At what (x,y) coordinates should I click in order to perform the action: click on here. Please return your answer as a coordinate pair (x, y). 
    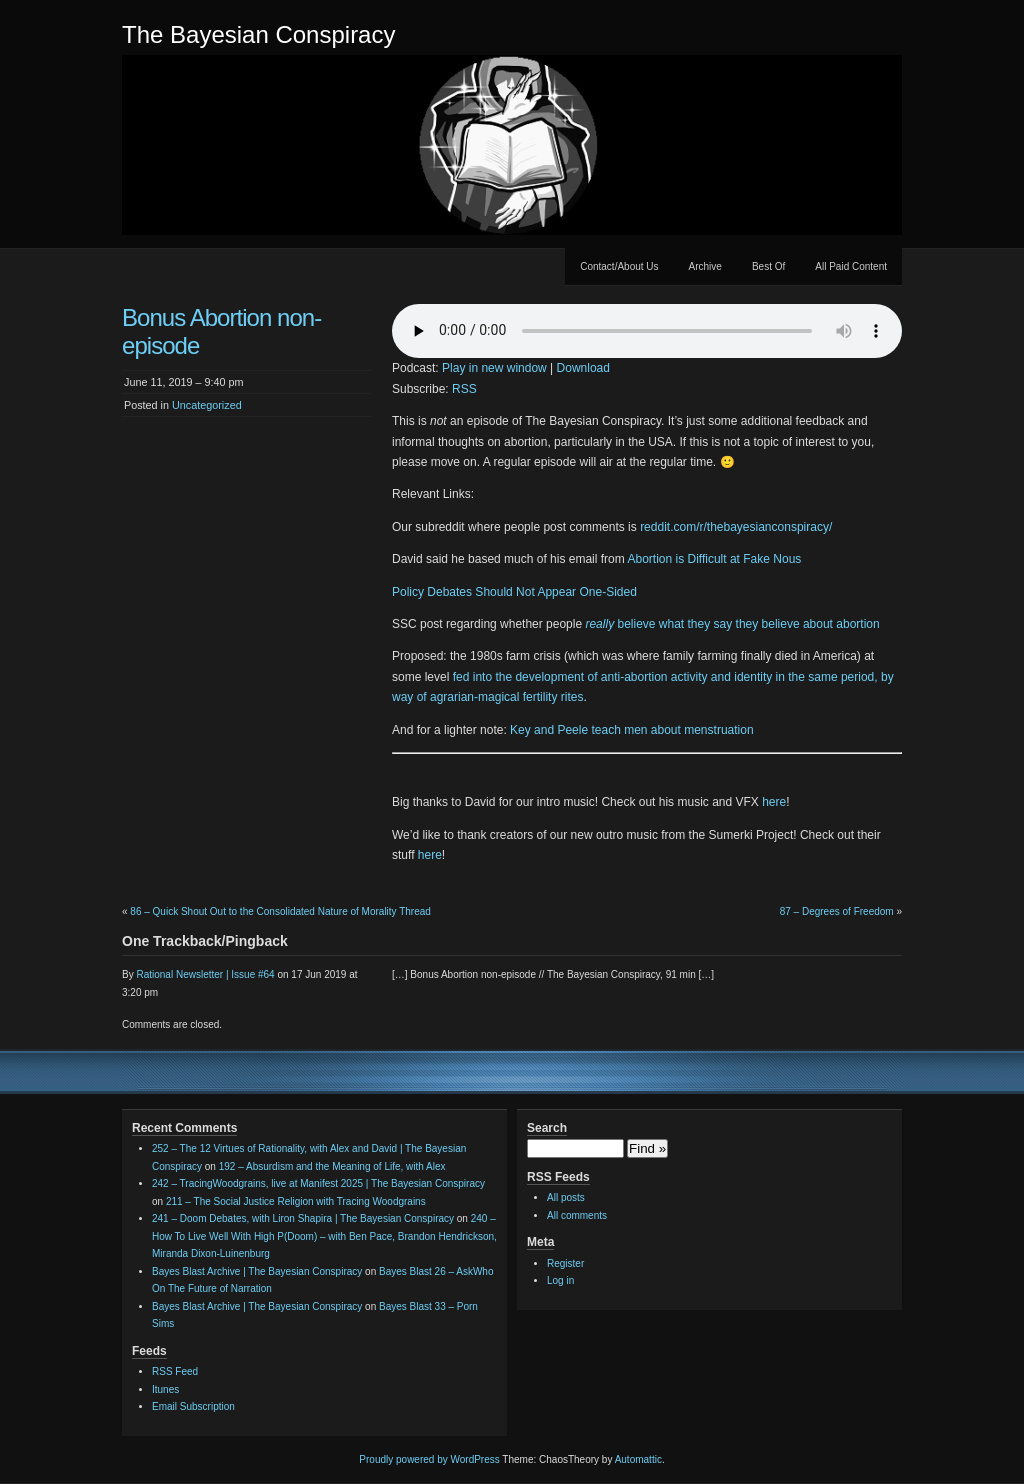
    Looking at the image, I should click on (774, 802).